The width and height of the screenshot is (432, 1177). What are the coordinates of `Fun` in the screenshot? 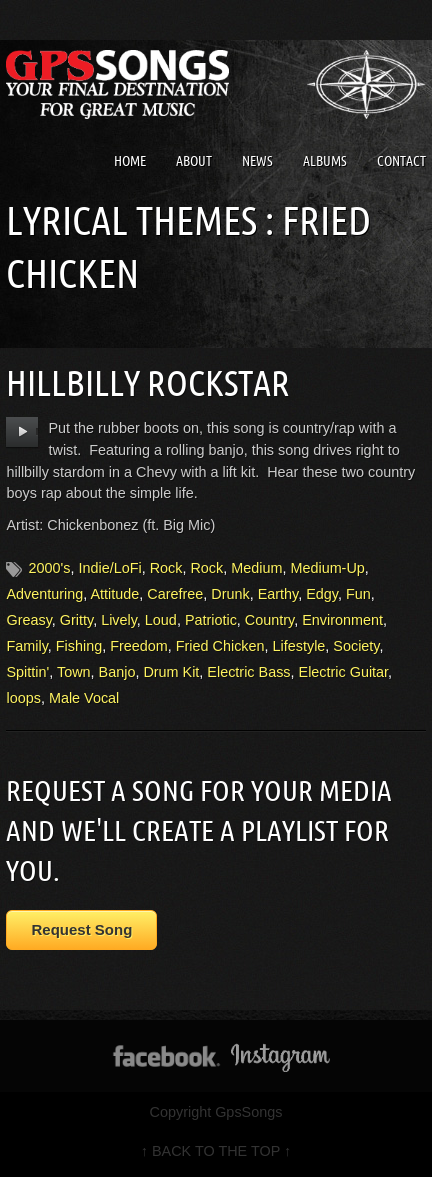 It's located at (358, 594).